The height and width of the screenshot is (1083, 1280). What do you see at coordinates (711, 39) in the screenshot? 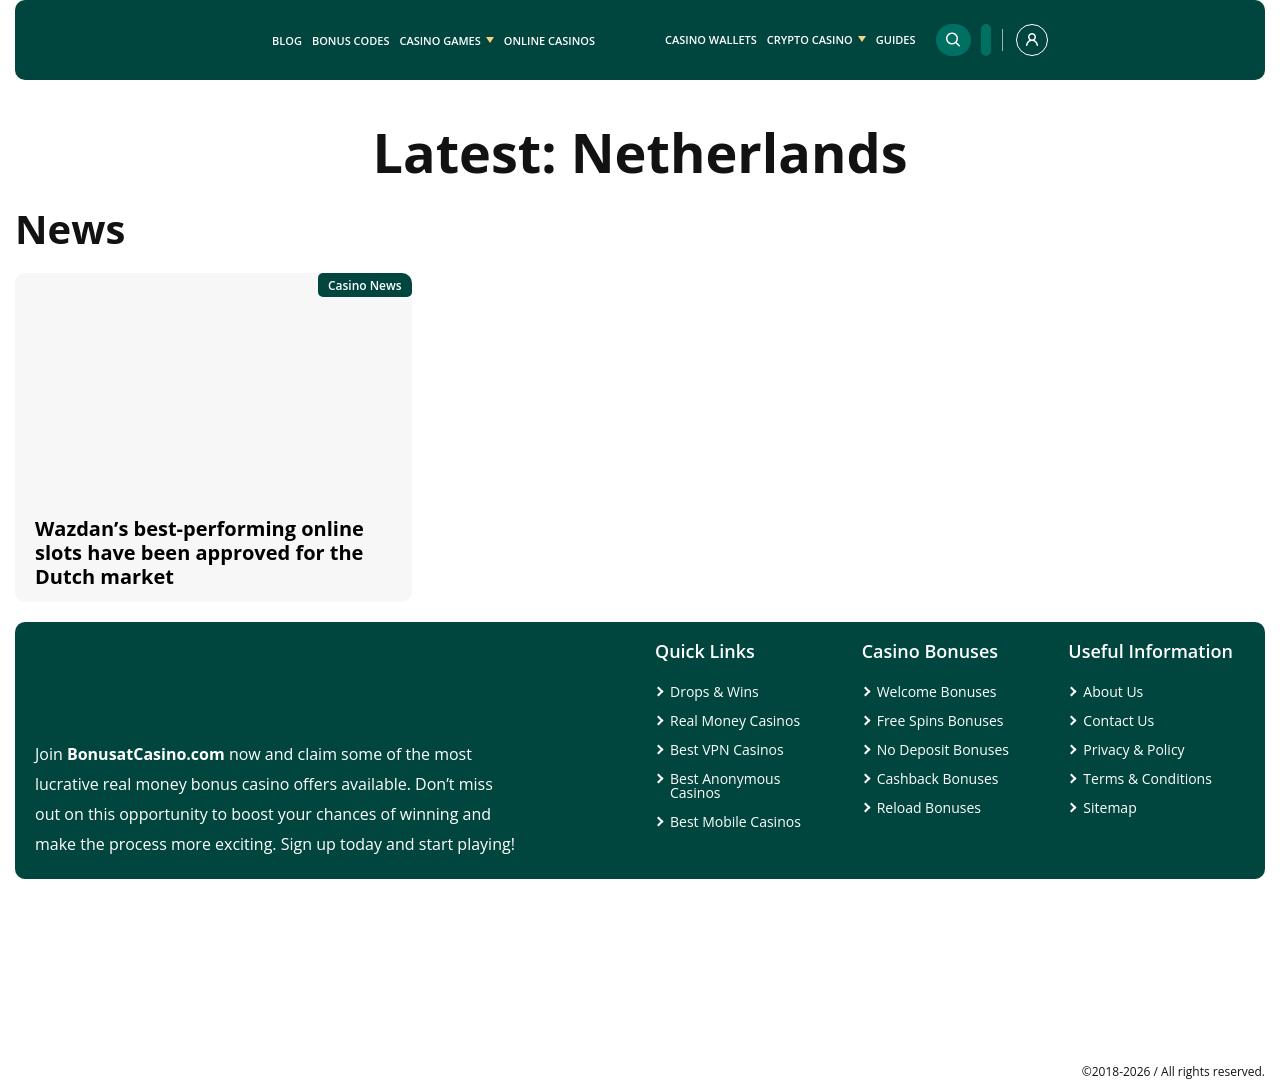
I see `Casino Wallets` at bounding box center [711, 39].